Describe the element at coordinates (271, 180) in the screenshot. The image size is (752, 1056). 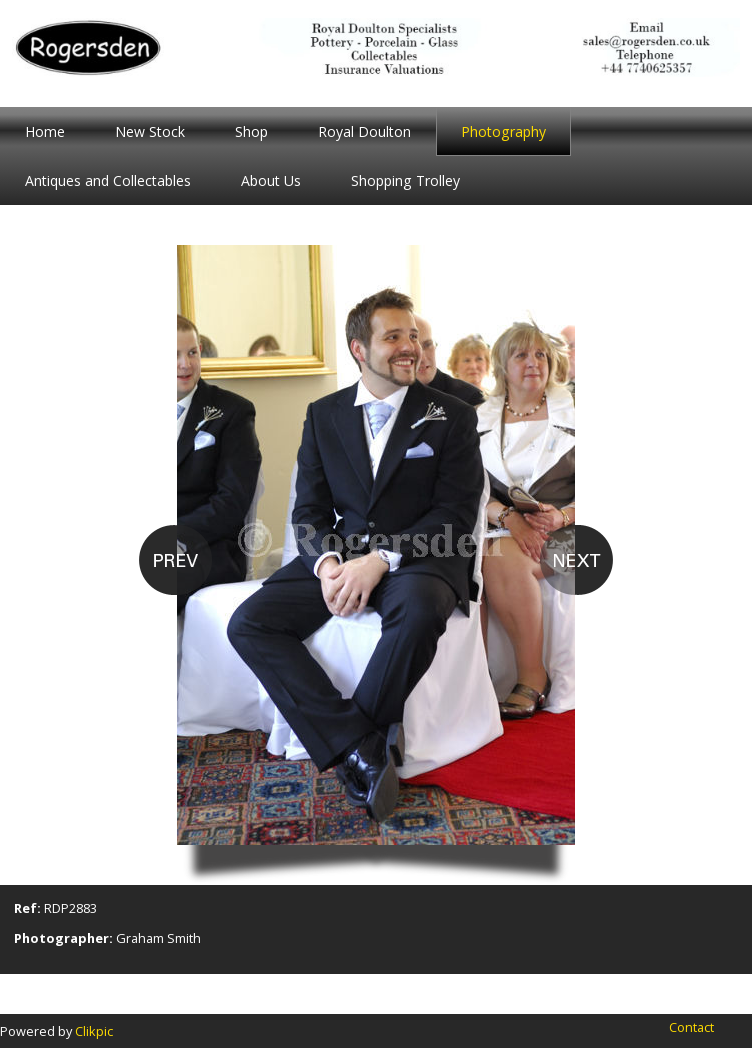
I see `About Us` at that location.